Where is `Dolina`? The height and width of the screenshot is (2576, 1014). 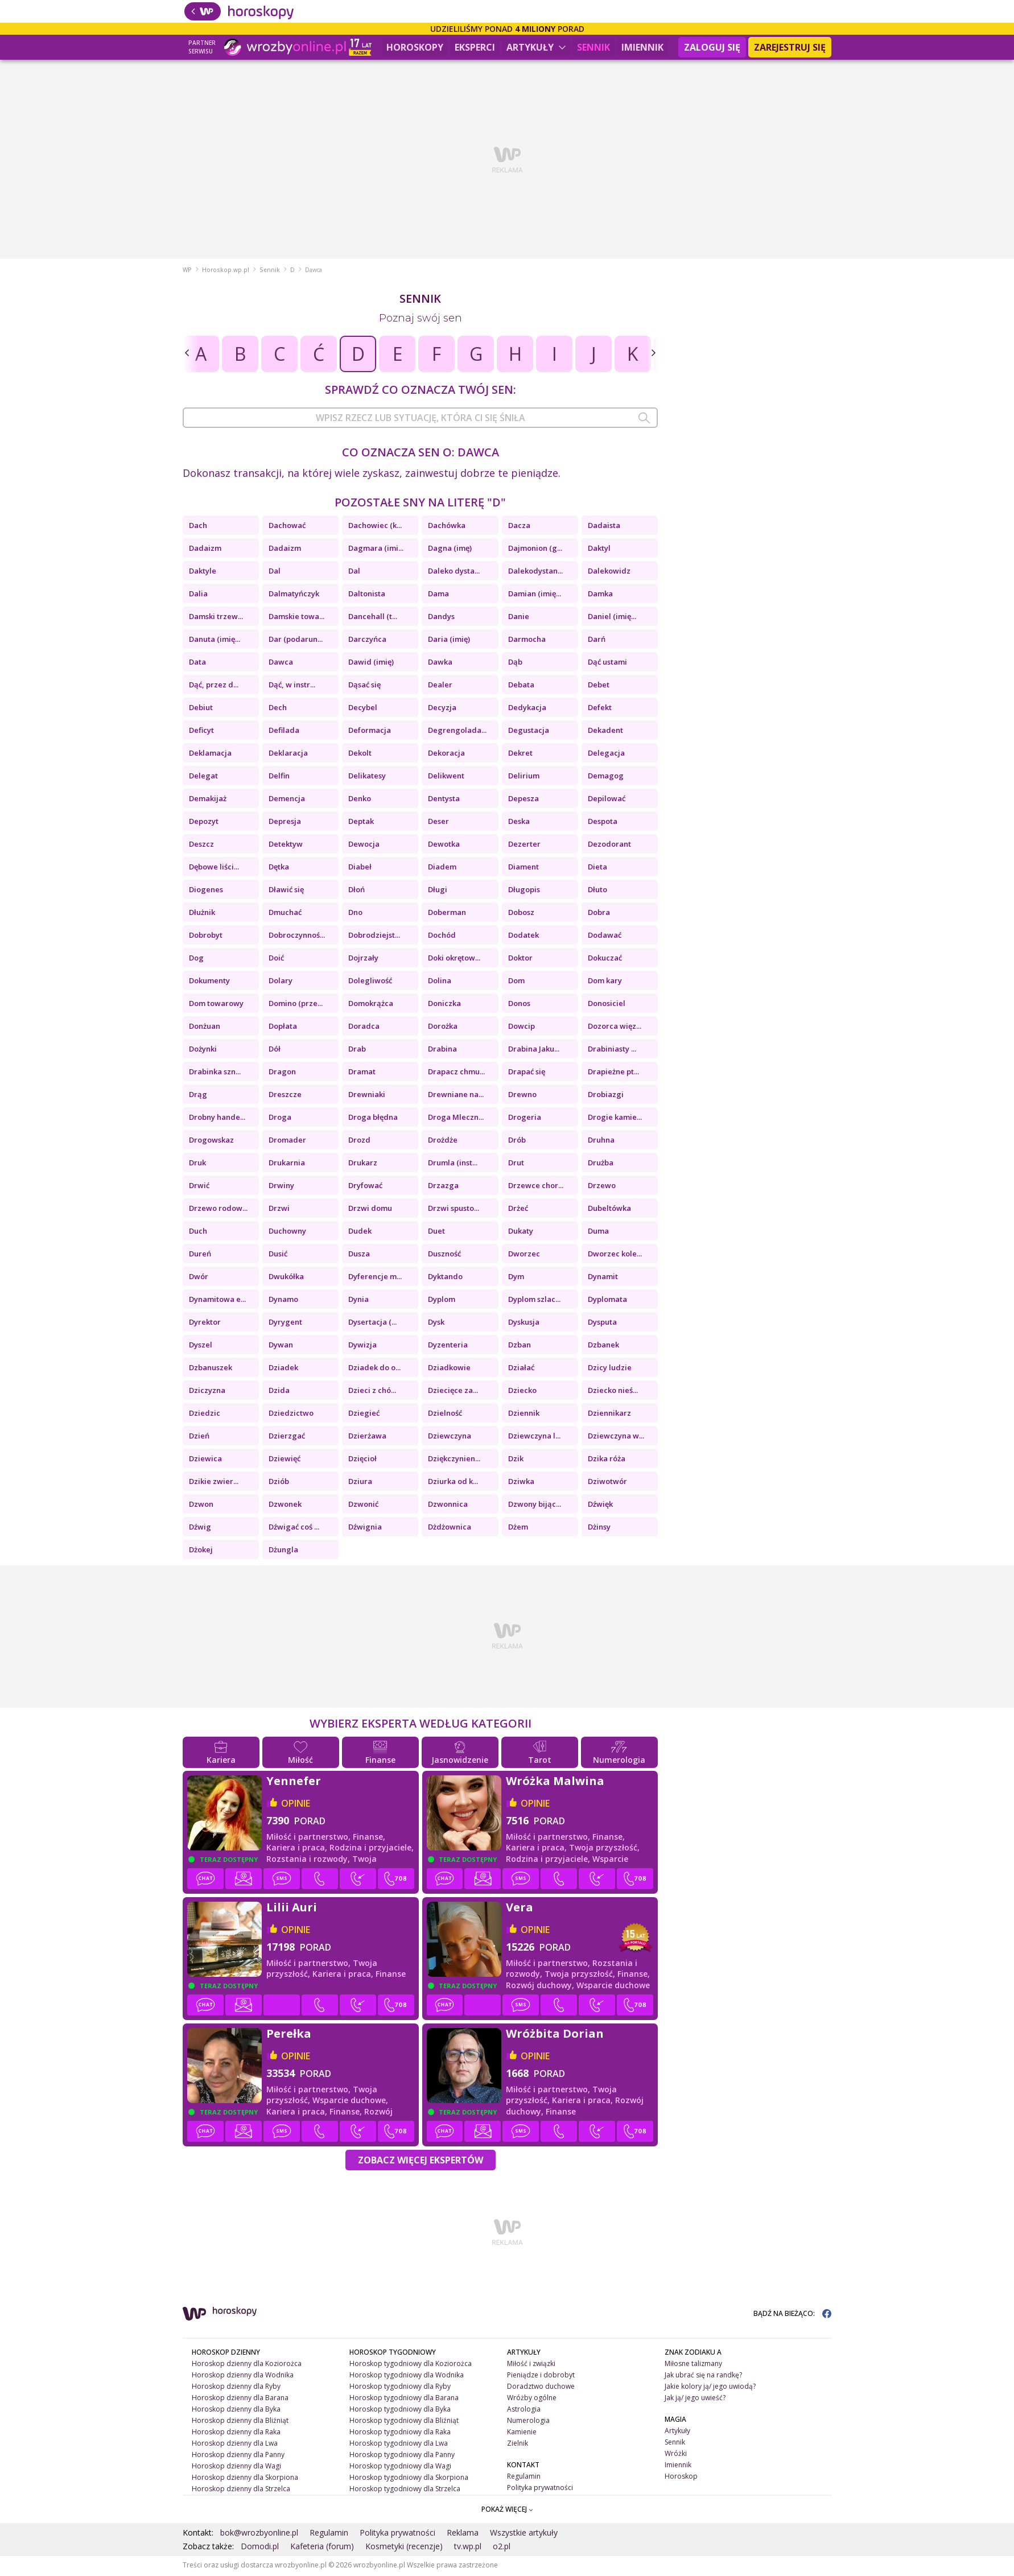 Dolina is located at coordinates (439, 982).